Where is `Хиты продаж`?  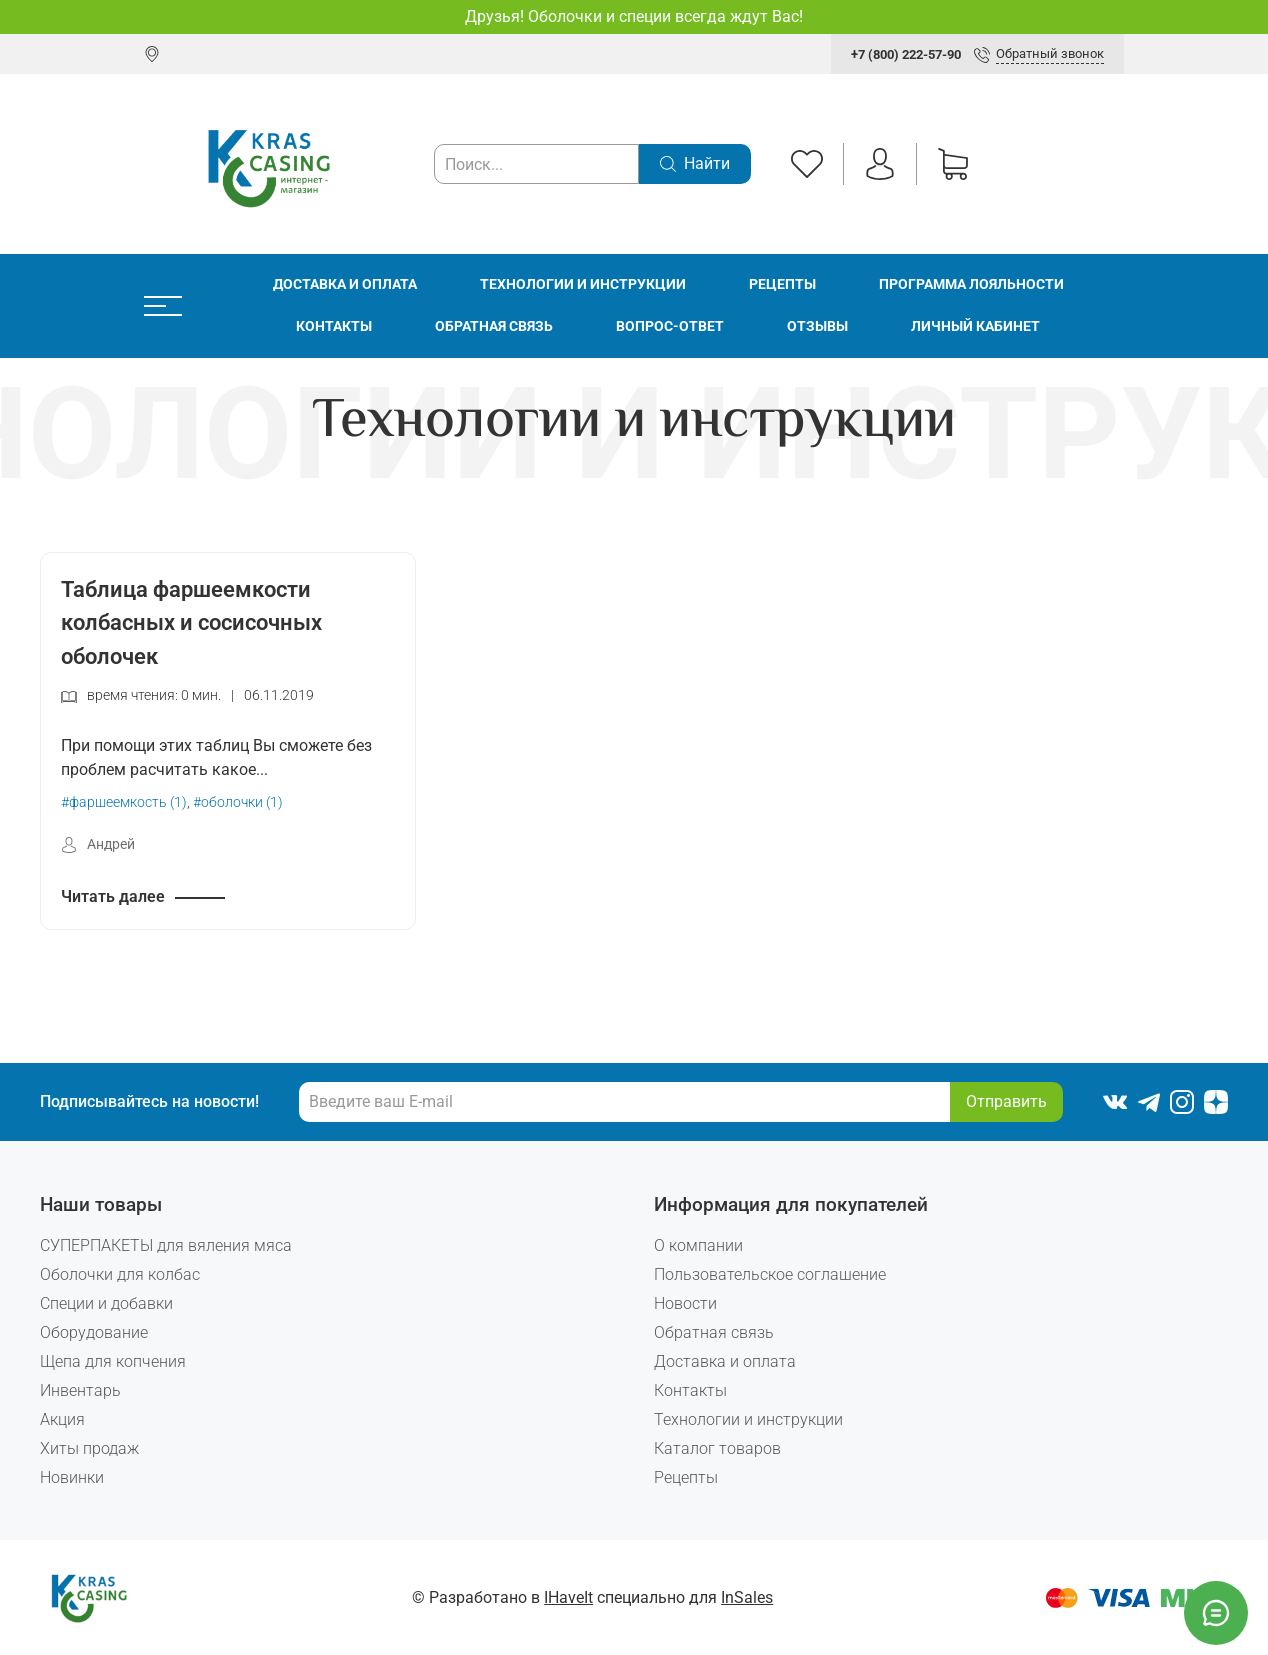
Хиты продаж is located at coordinates (89, 1448).